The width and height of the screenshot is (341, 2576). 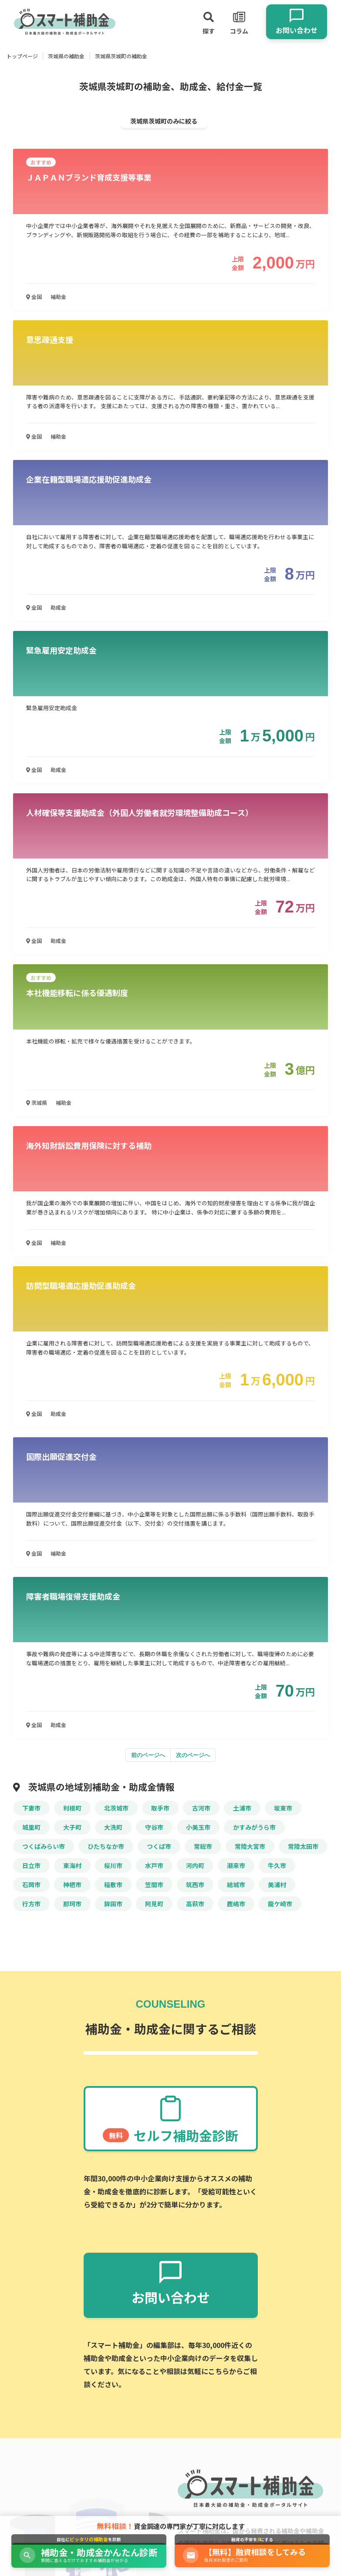 What do you see at coordinates (154, 1884) in the screenshot?
I see `笠間市` at bounding box center [154, 1884].